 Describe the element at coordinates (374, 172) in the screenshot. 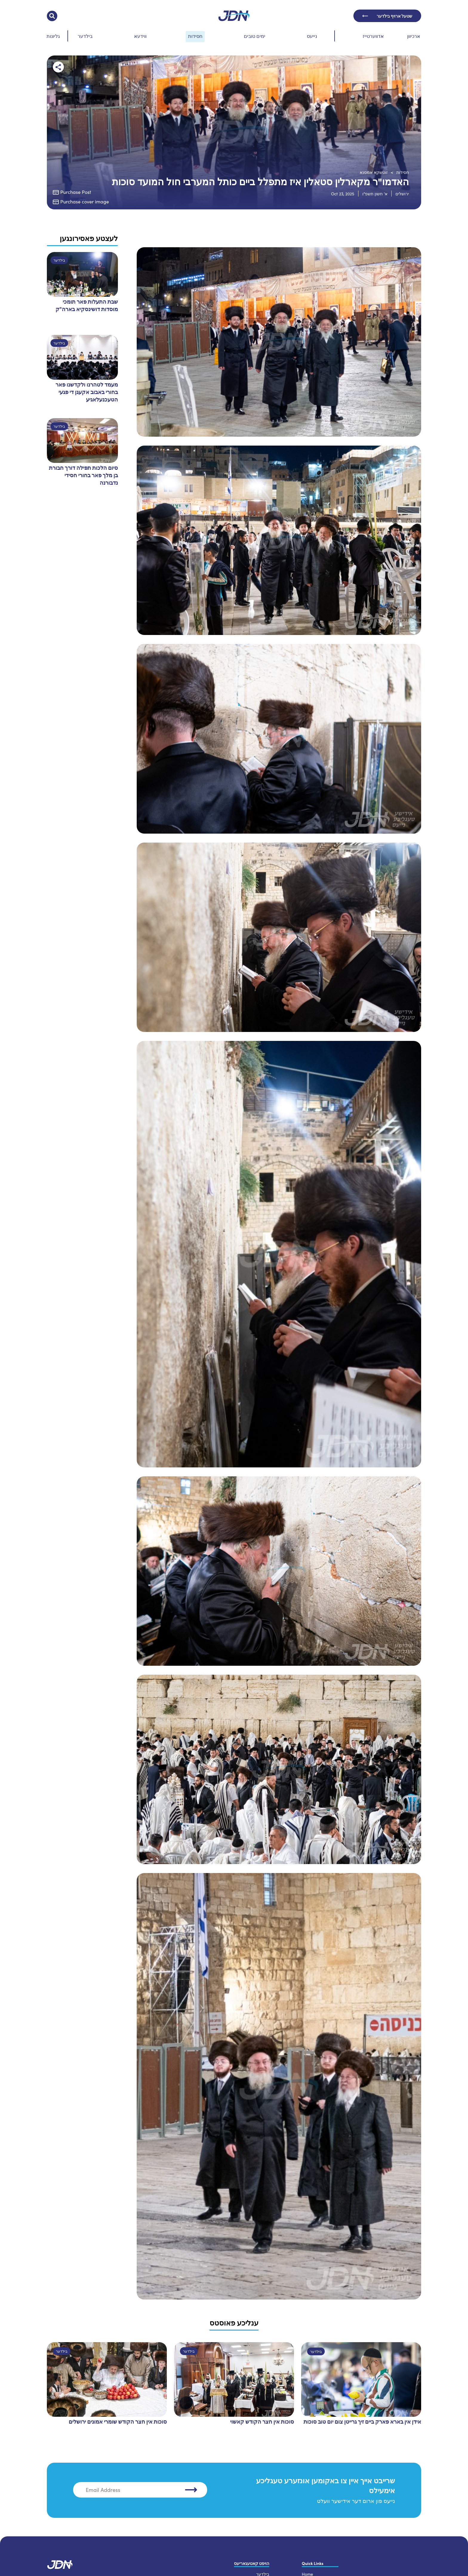

I see `זוטשקא אמסנא` at that location.